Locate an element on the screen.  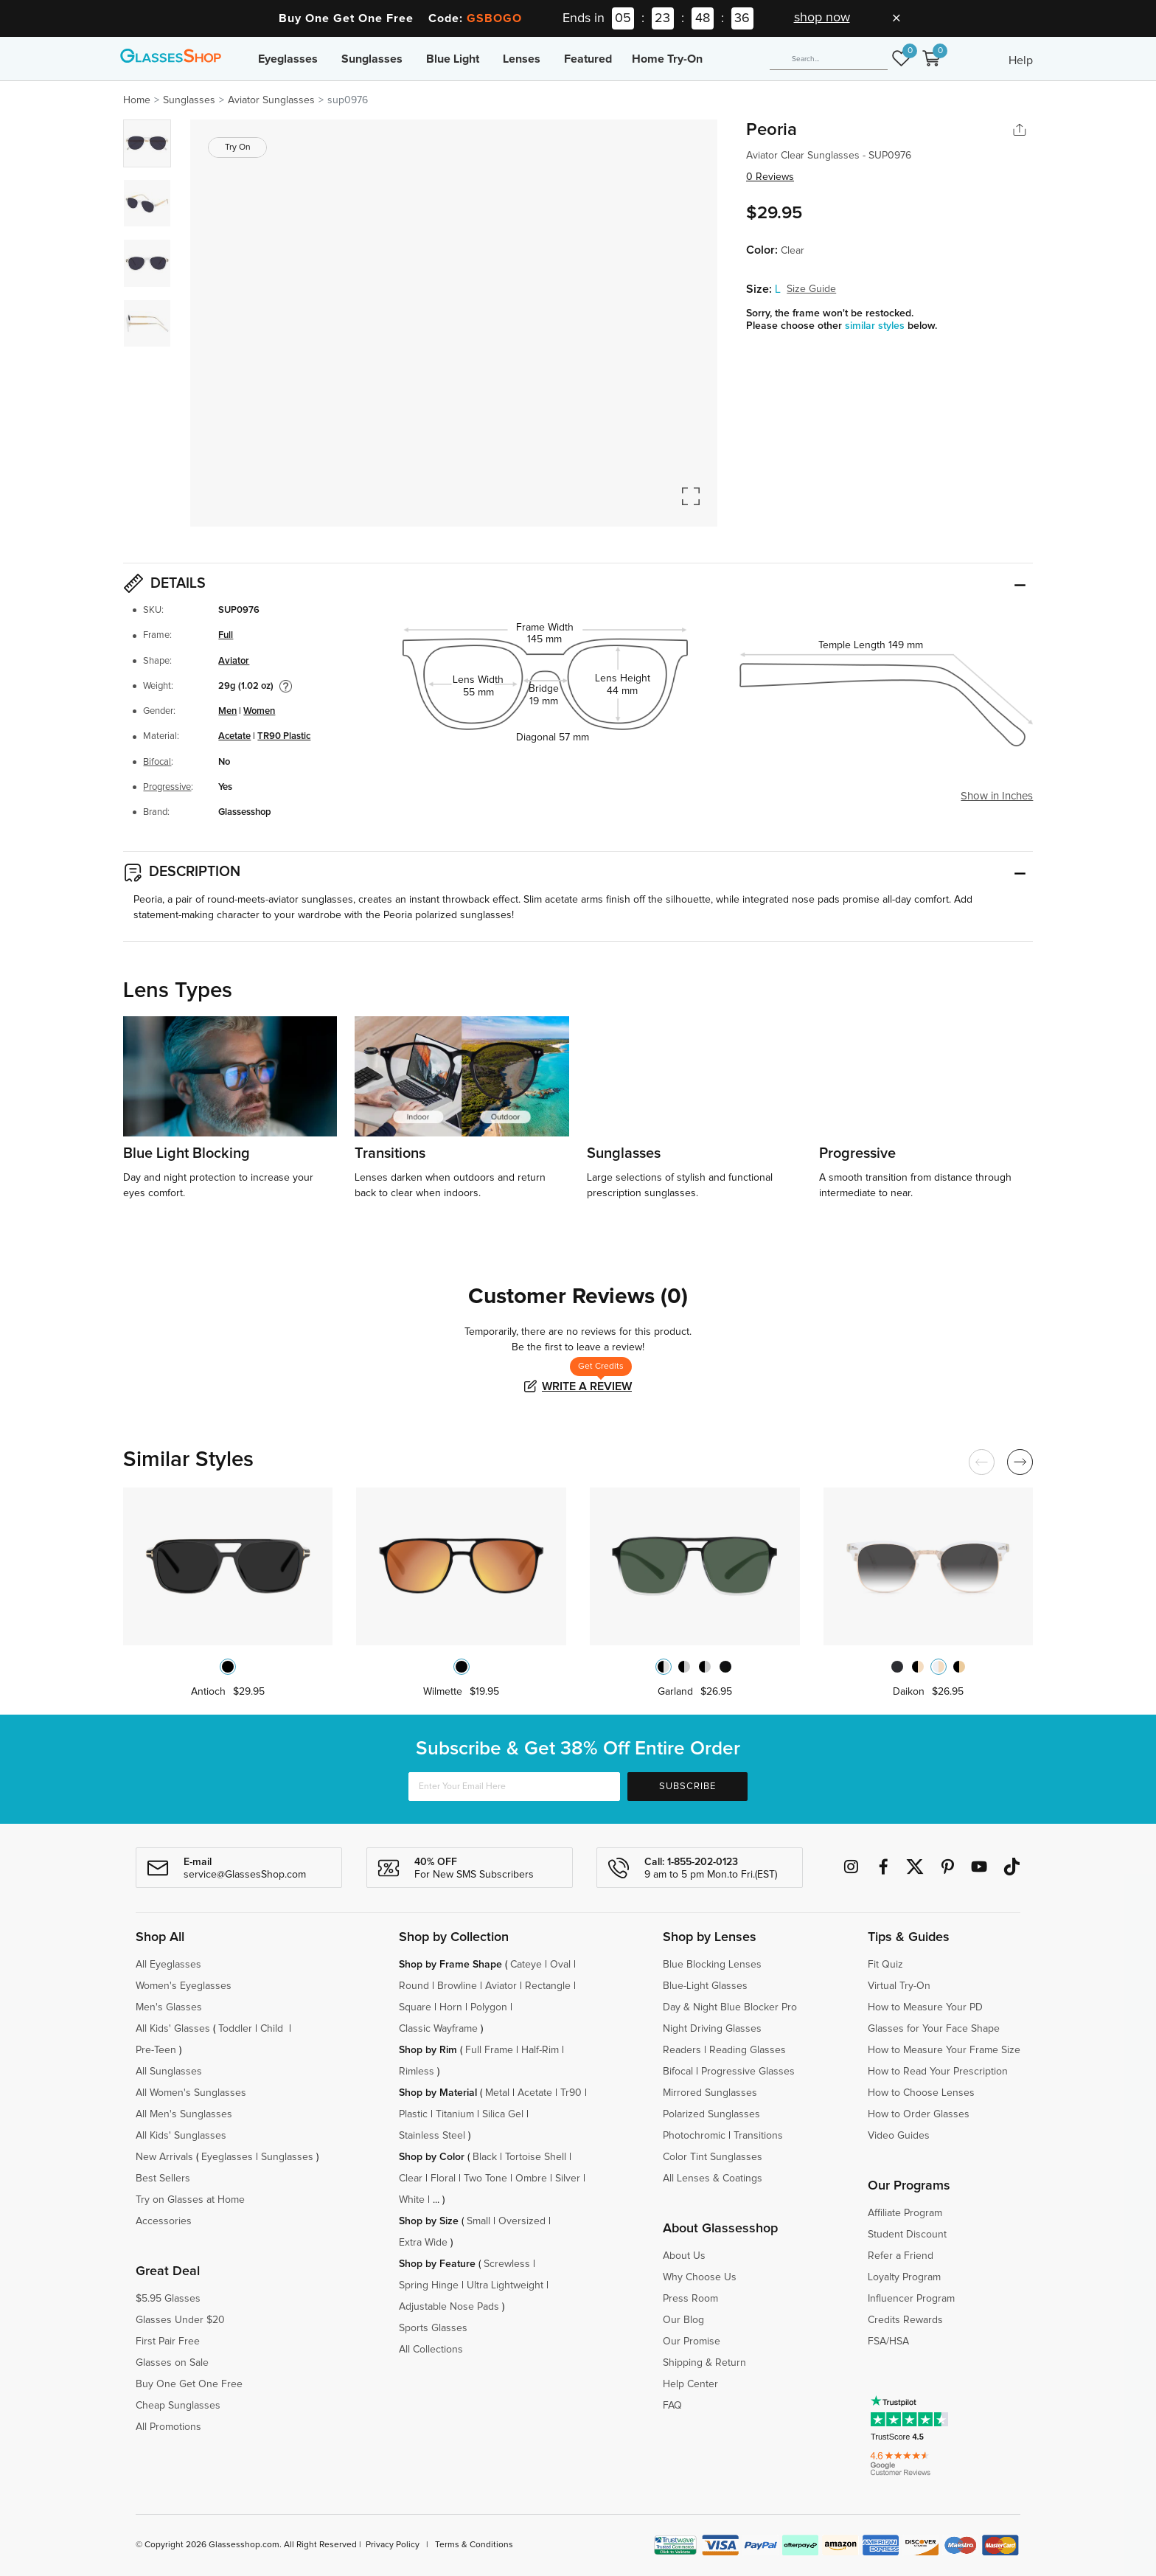
Polygon is located at coordinates (488, 2007).